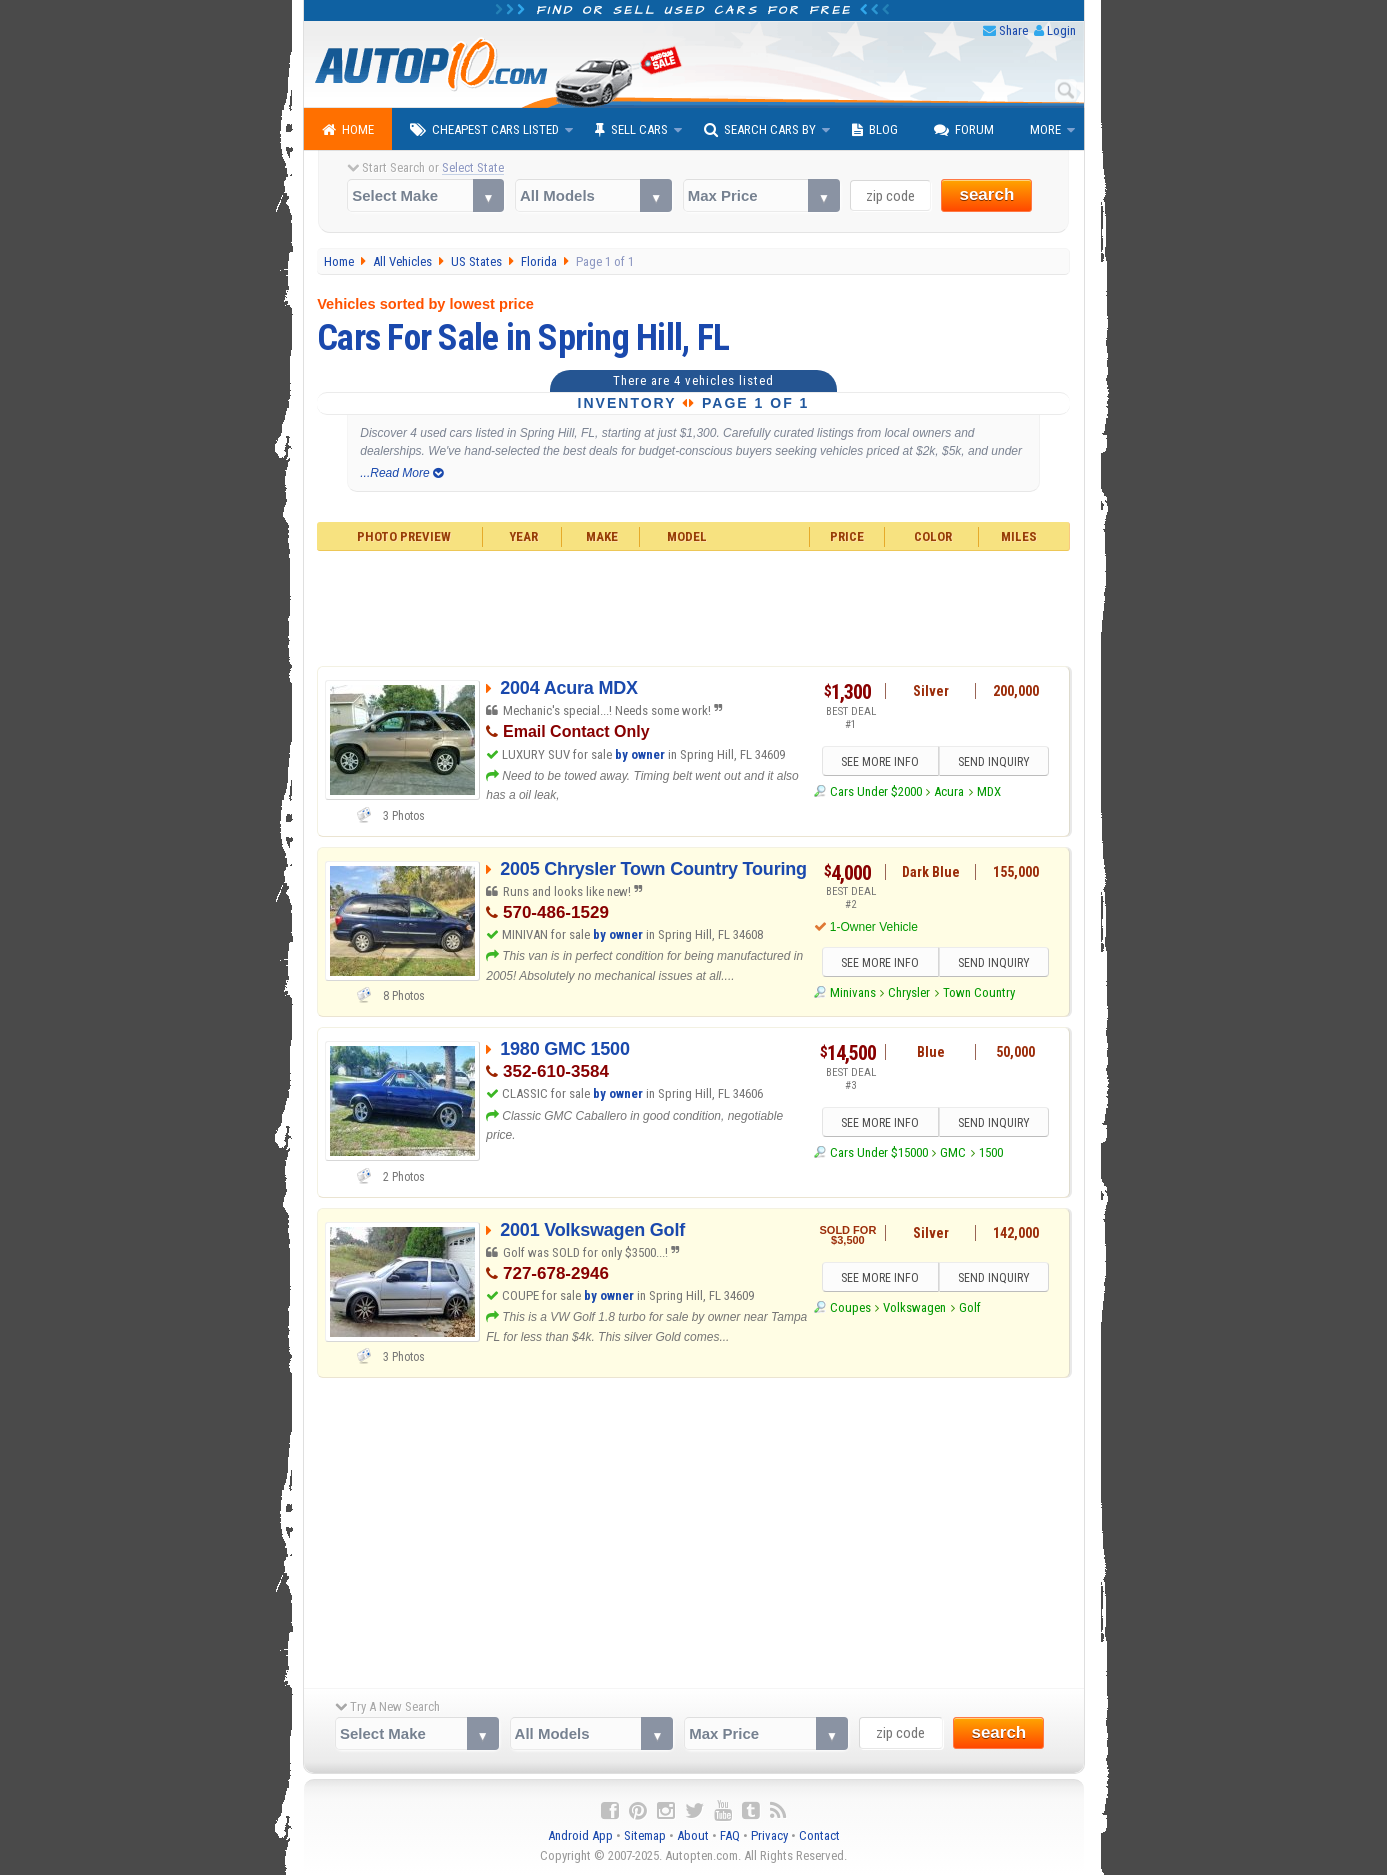 The height and width of the screenshot is (1875, 1387). Describe the element at coordinates (769, 1835) in the screenshot. I see `Privacy` at that location.